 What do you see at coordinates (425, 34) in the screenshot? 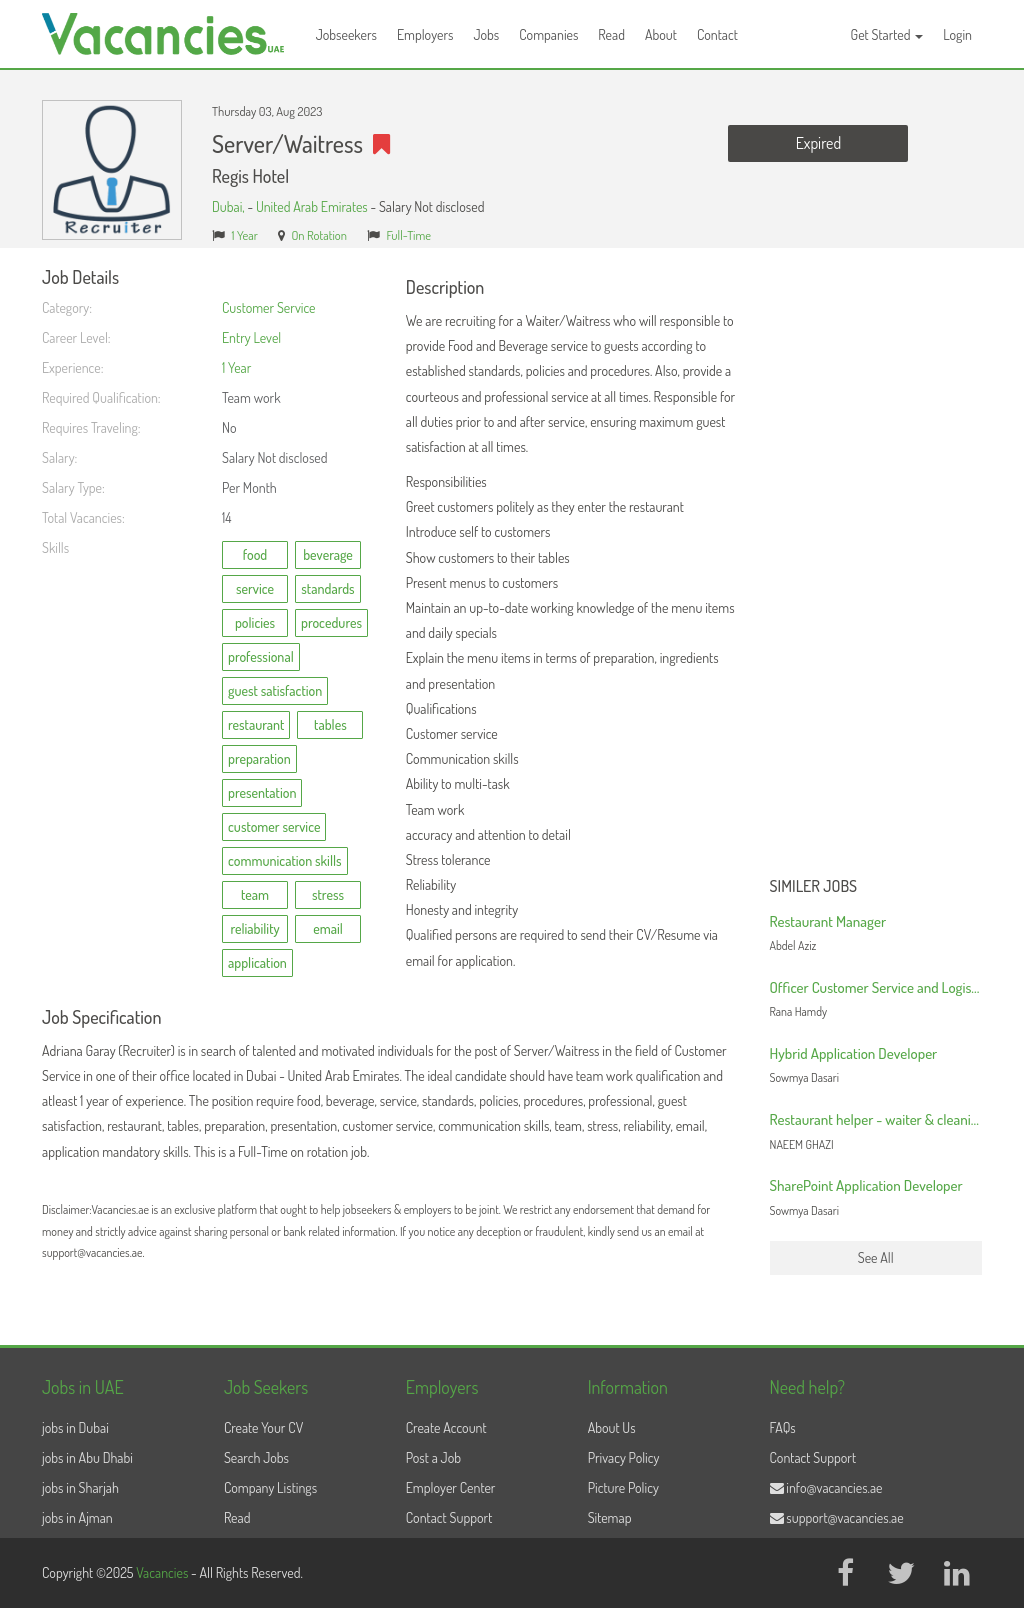
I see `Employers` at bounding box center [425, 34].